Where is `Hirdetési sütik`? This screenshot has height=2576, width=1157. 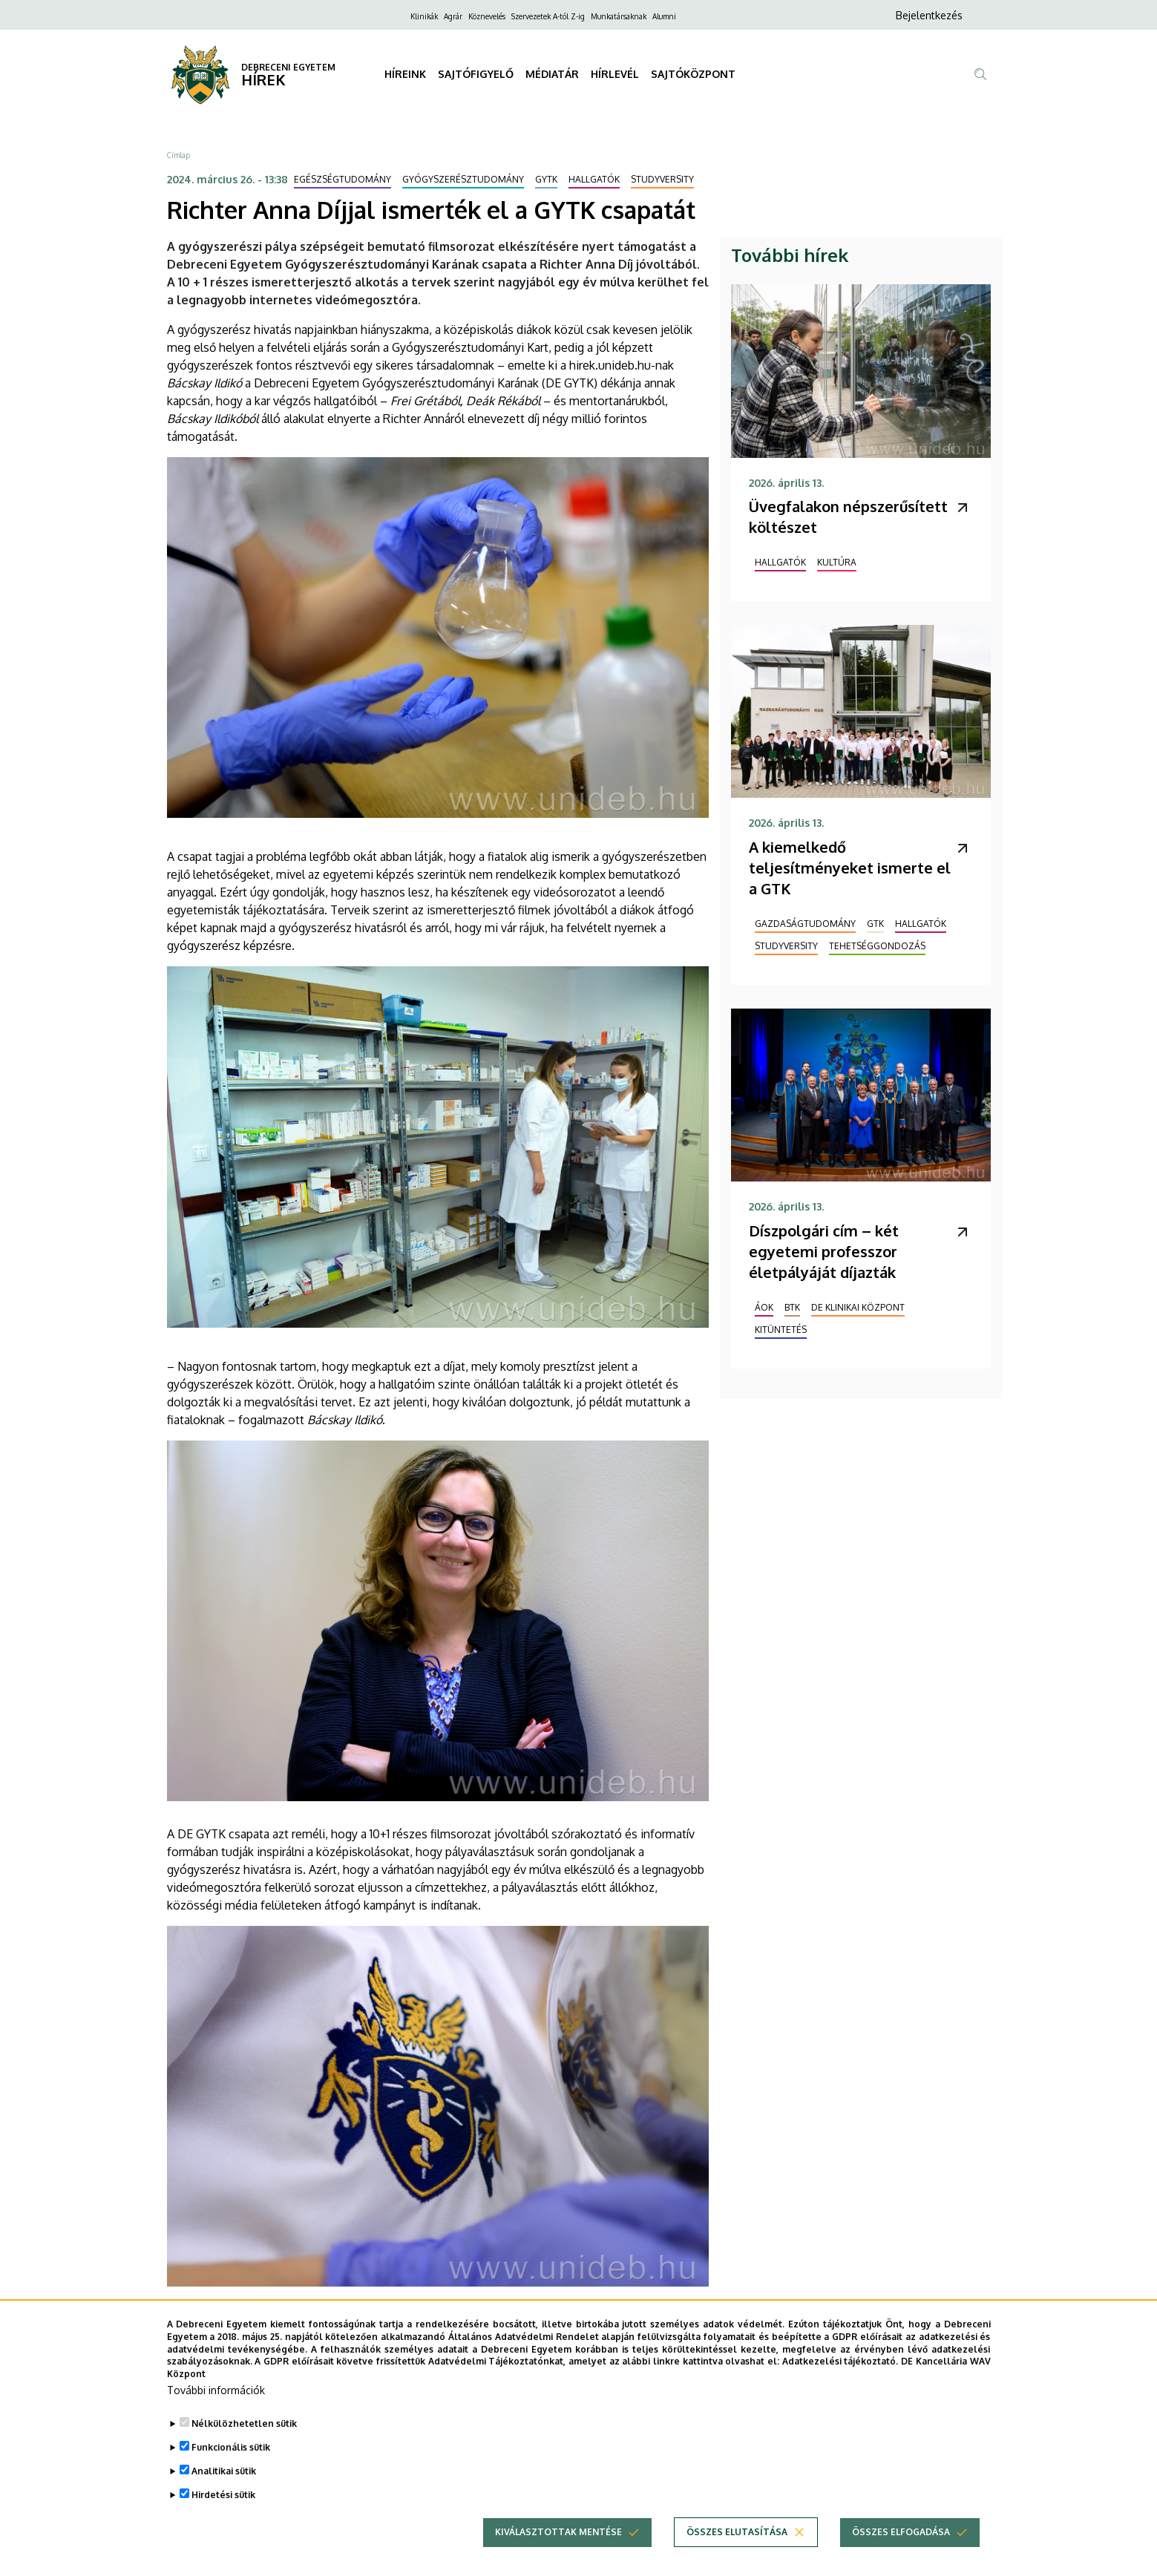 Hirdetési sütik is located at coordinates (223, 2510).